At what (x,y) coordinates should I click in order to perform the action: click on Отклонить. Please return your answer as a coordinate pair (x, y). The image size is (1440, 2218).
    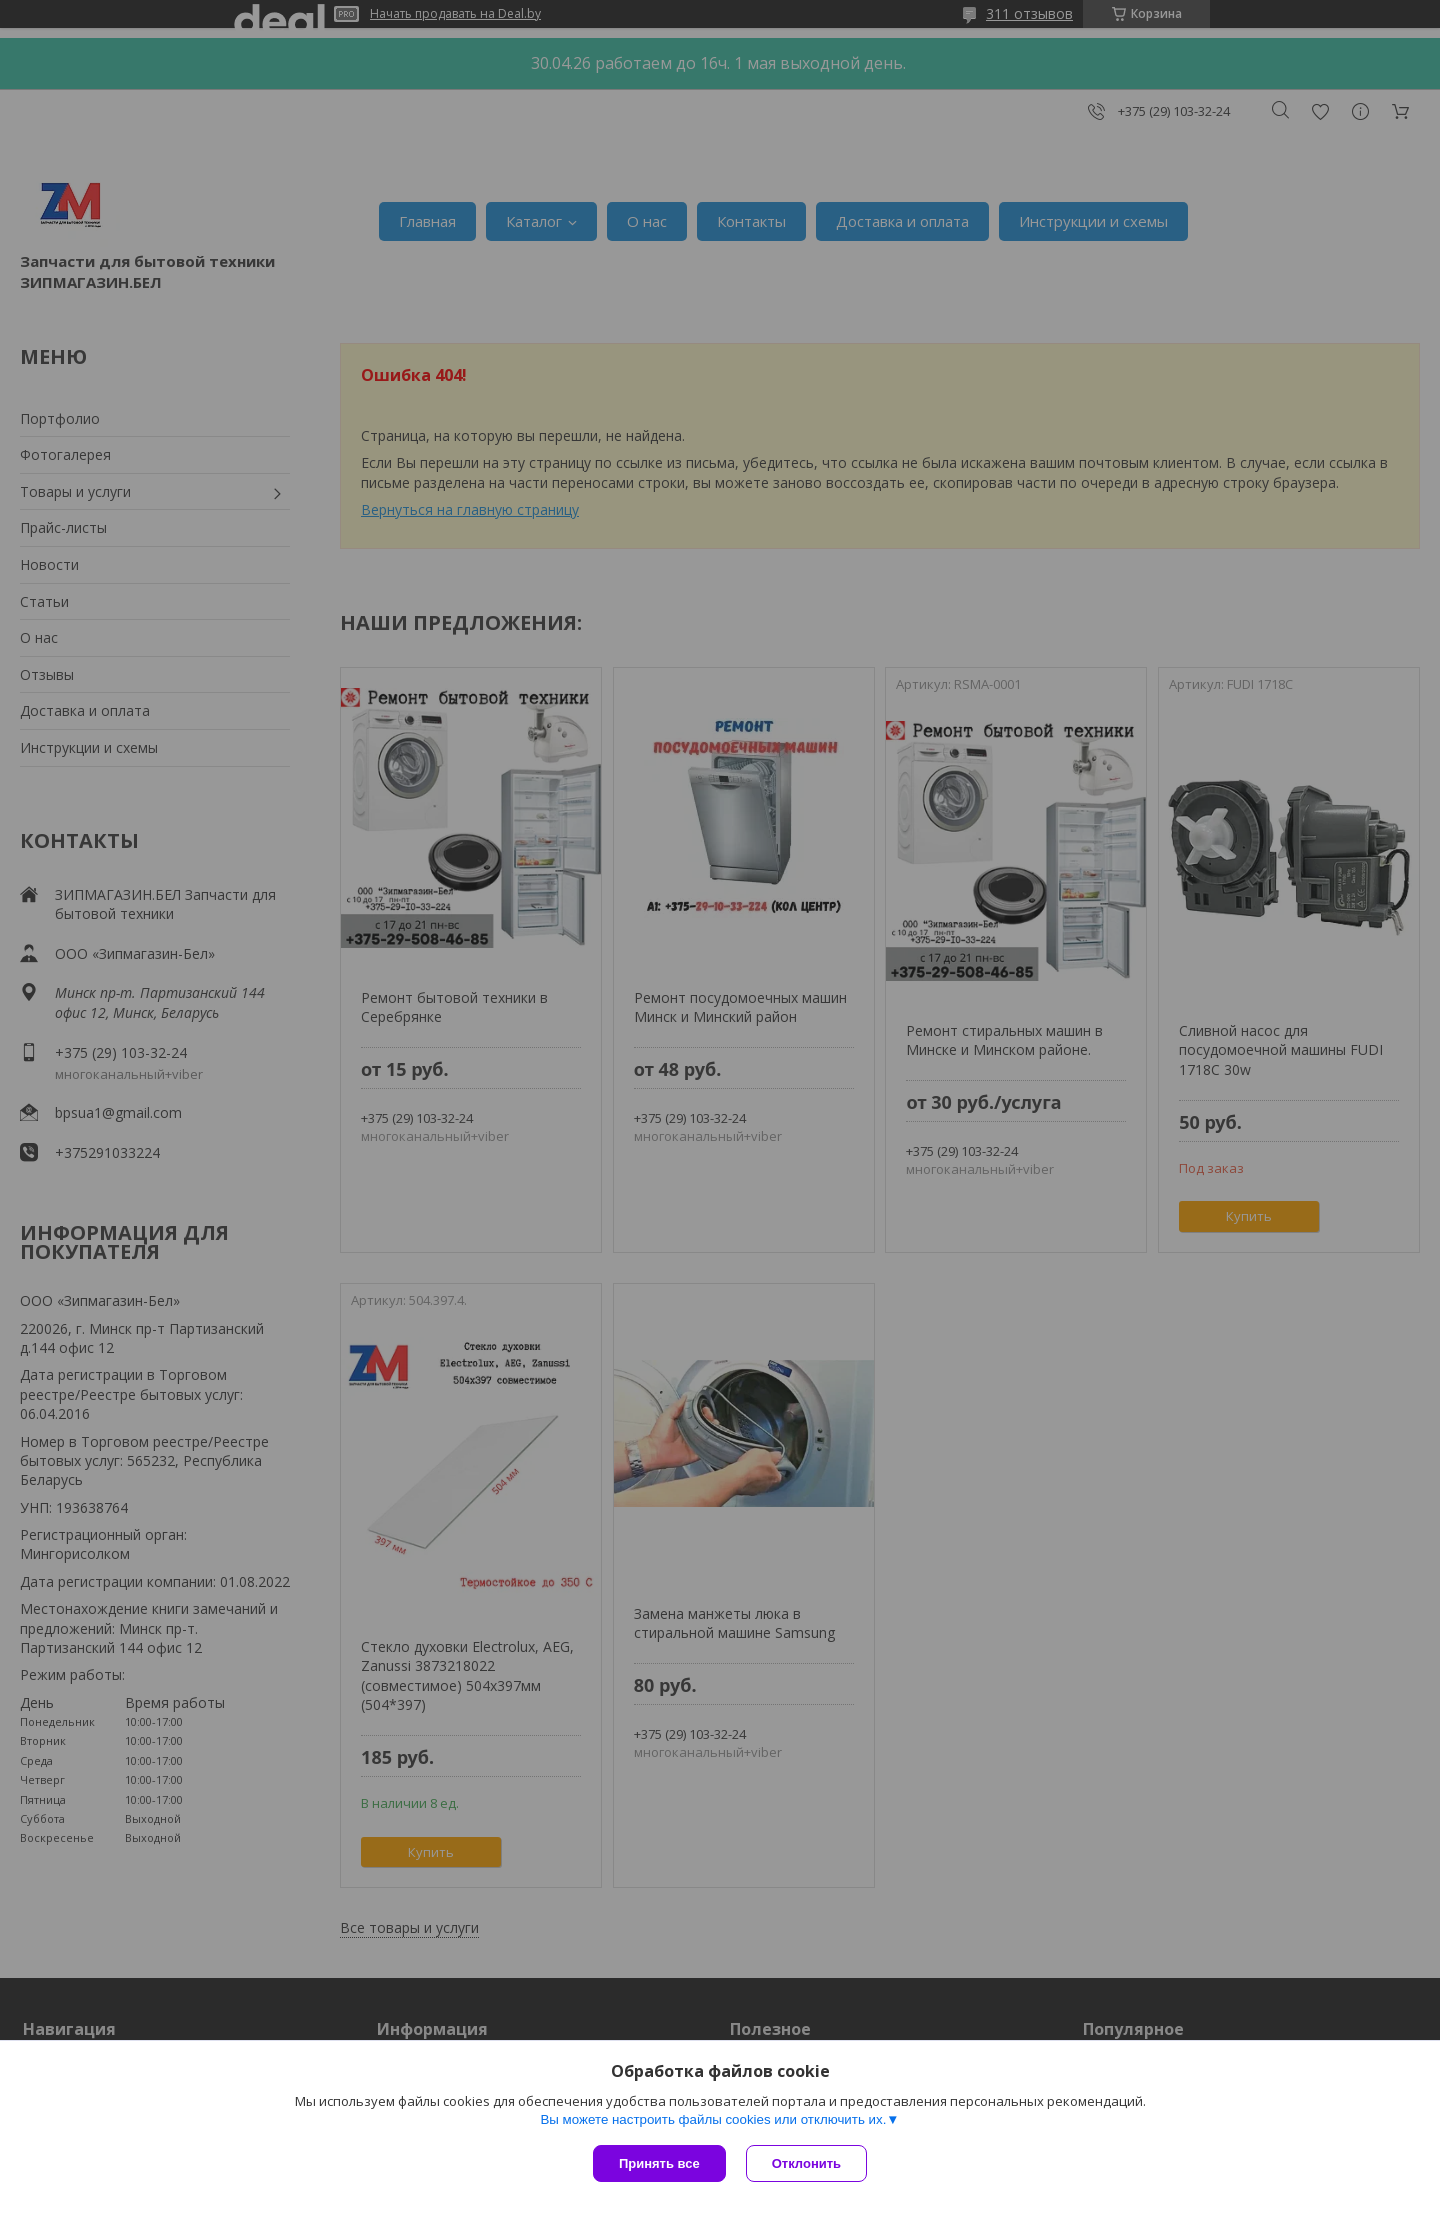
    Looking at the image, I should click on (806, 2163).